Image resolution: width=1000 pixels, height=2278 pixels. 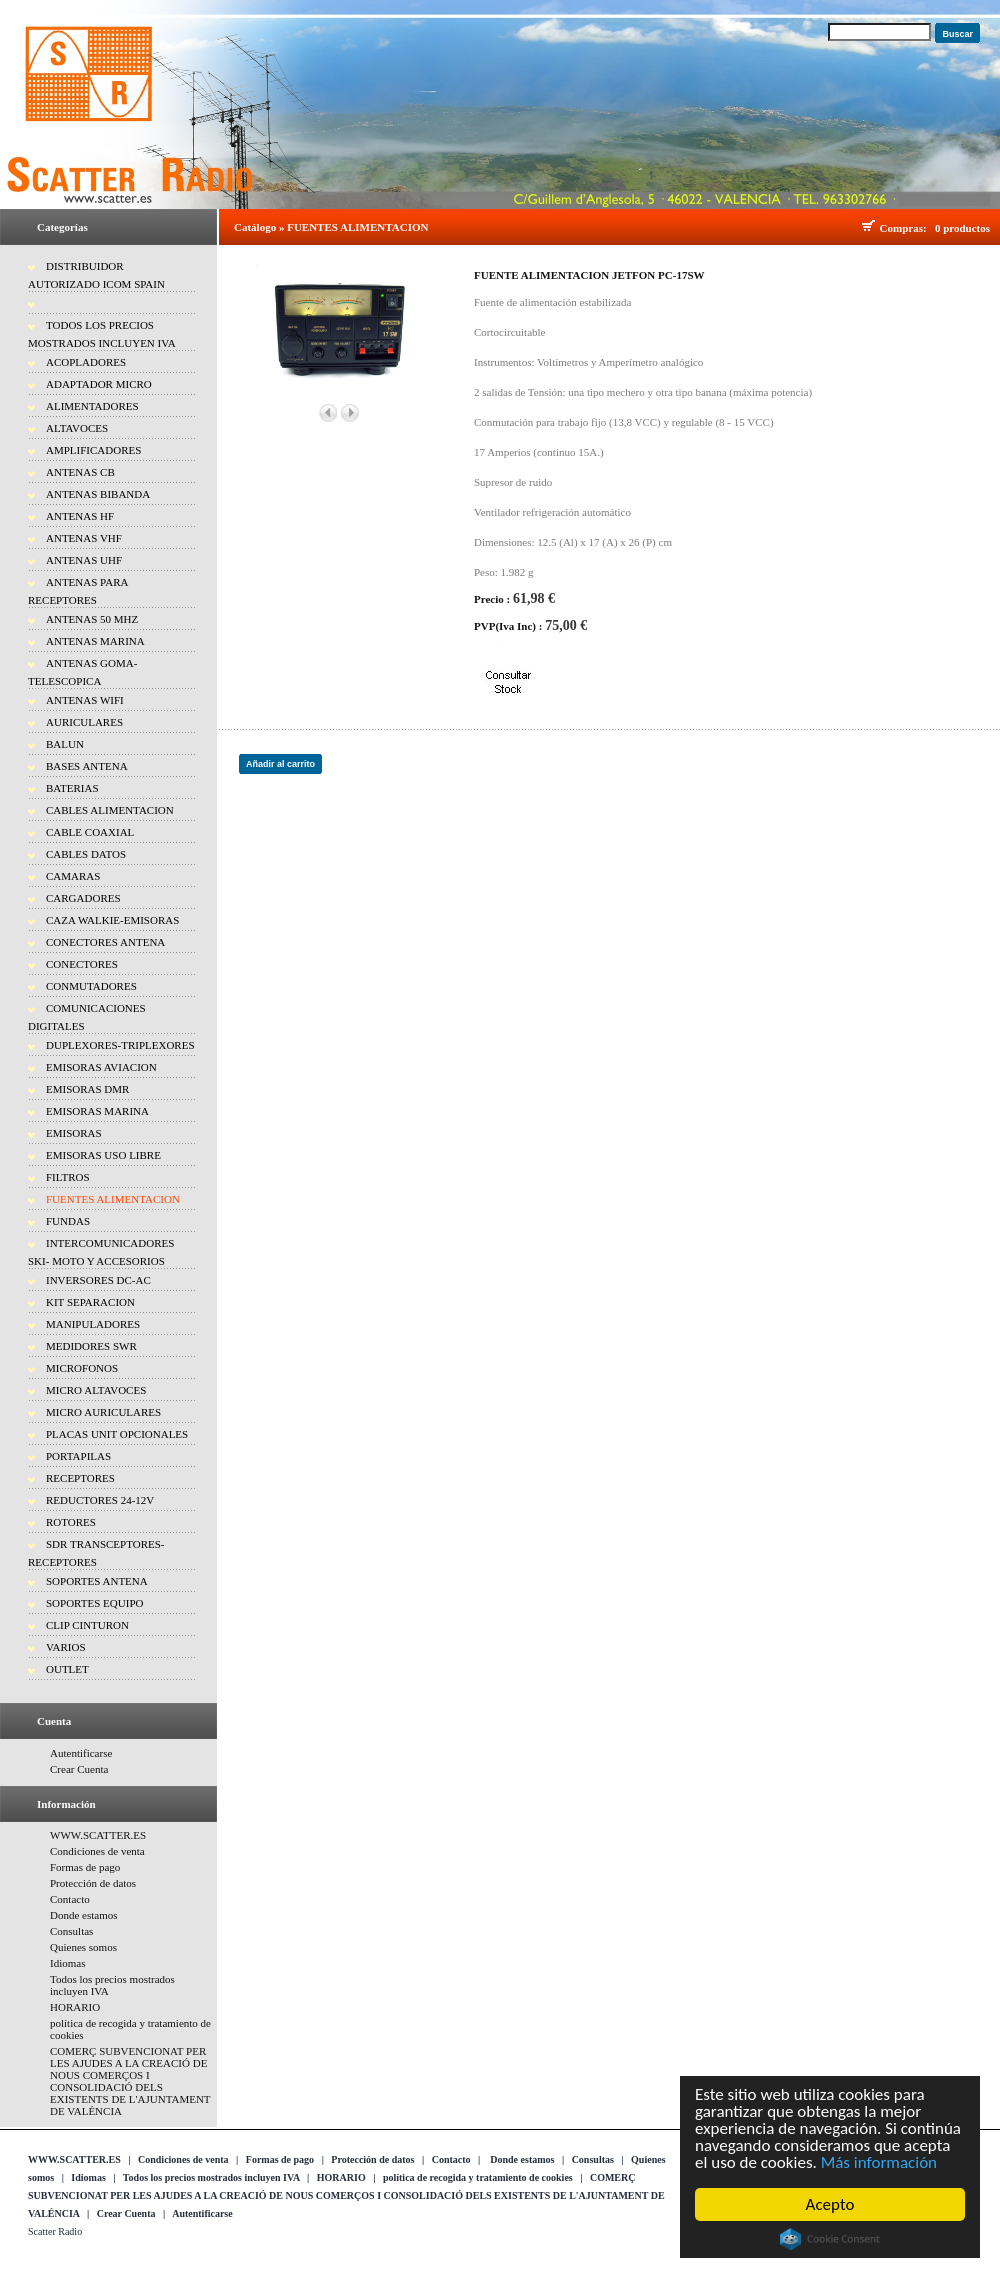 What do you see at coordinates (84, 560) in the screenshot?
I see `ANTENAS UHF` at bounding box center [84, 560].